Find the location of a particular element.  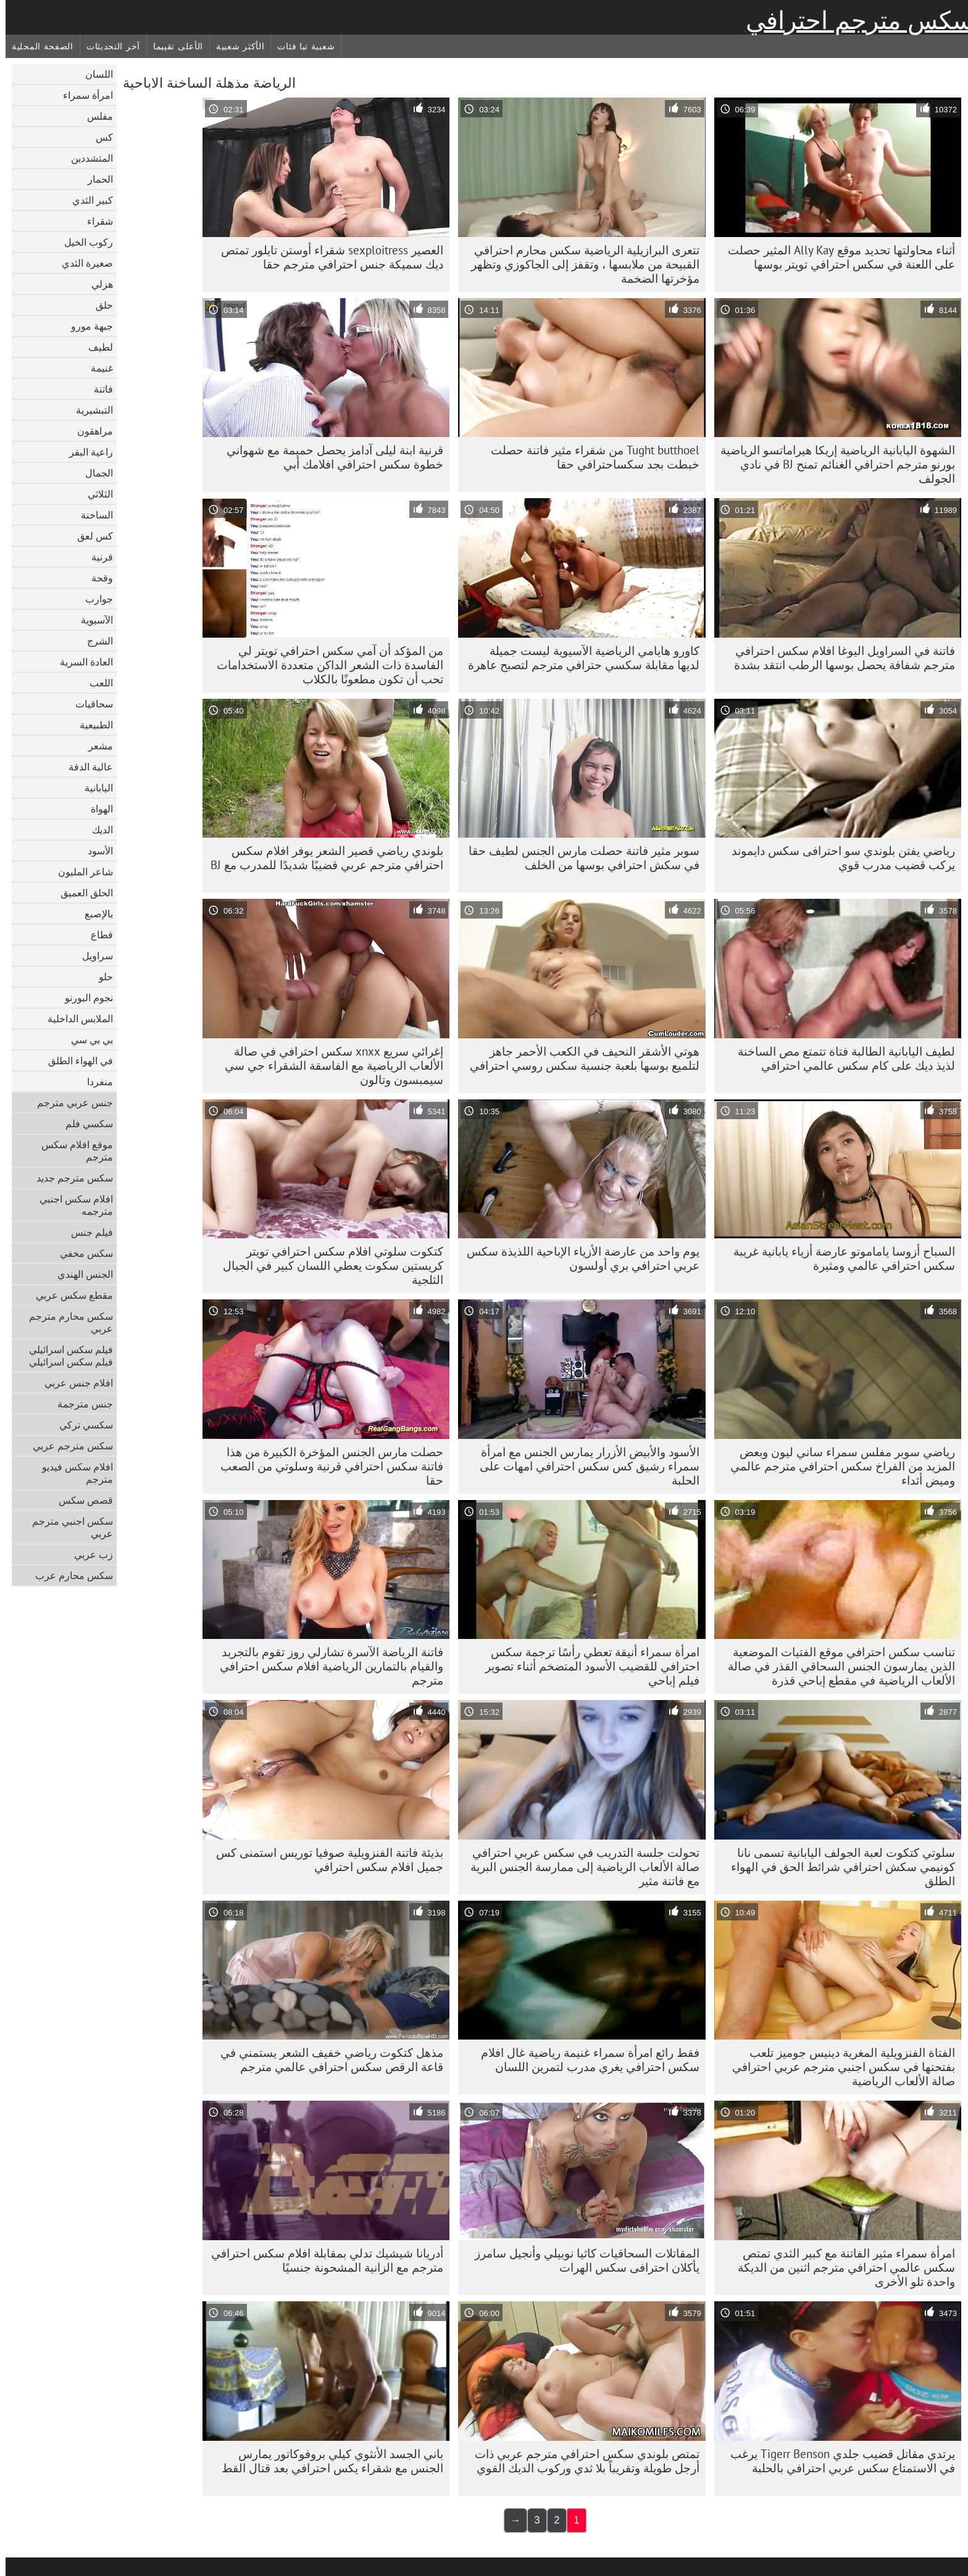

الجنس الهندي is located at coordinates (79, 1274).